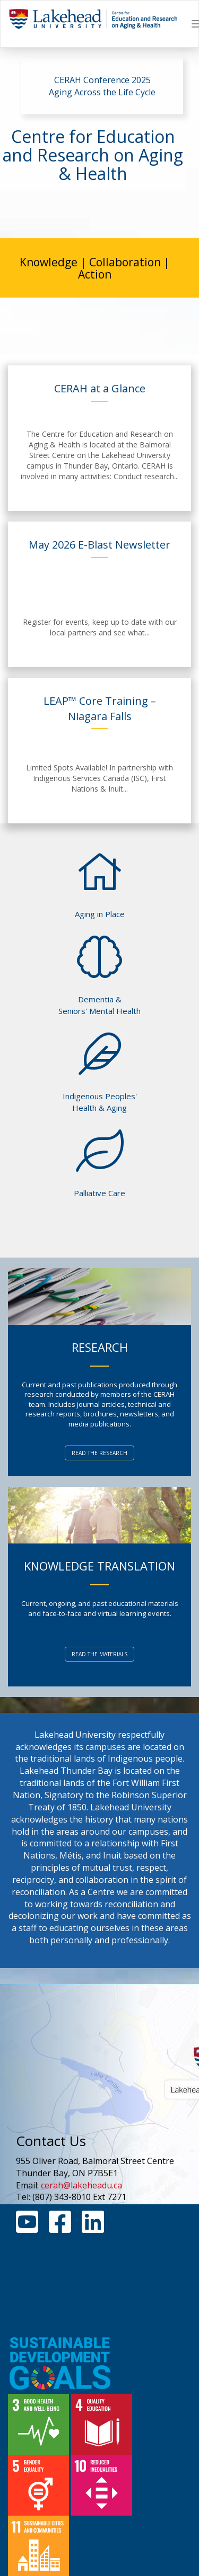  Describe the element at coordinates (60, 2228) in the screenshot. I see `[Facebook Link]` at that location.